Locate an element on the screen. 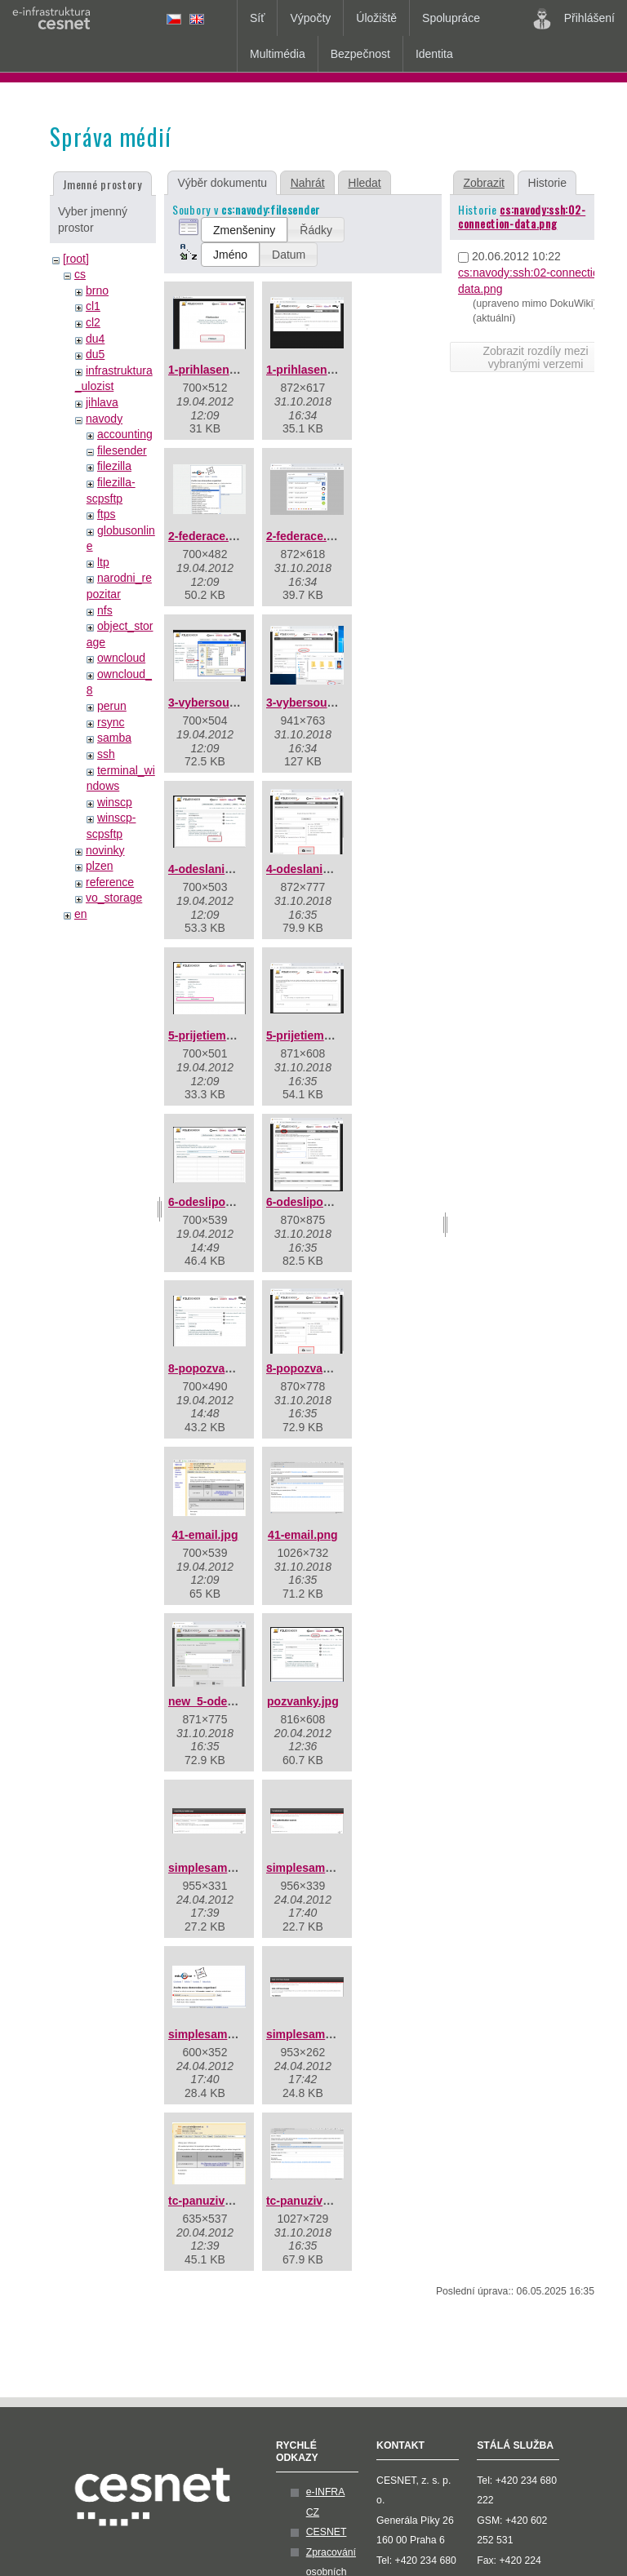 This screenshot has width=627, height=2576. tc-panuzivatel.png is located at coordinates (316, 2200).